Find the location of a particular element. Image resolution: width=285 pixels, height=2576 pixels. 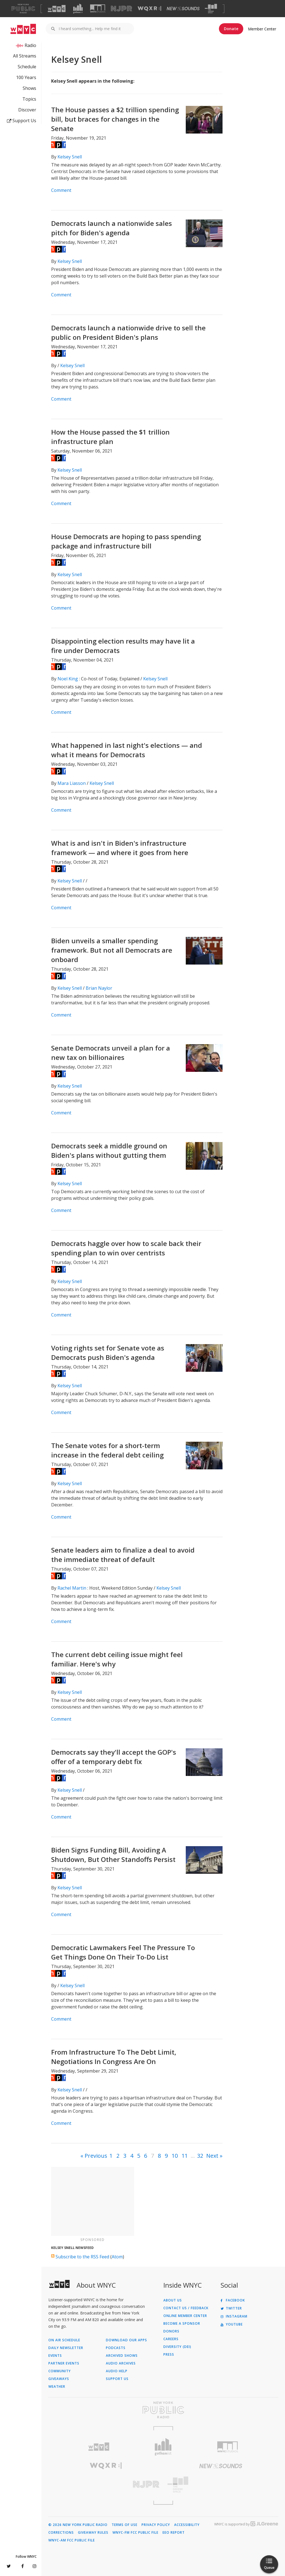

The House passes a $2 trillion spending bill, but braces for changes in the Senate is located at coordinates (115, 119).